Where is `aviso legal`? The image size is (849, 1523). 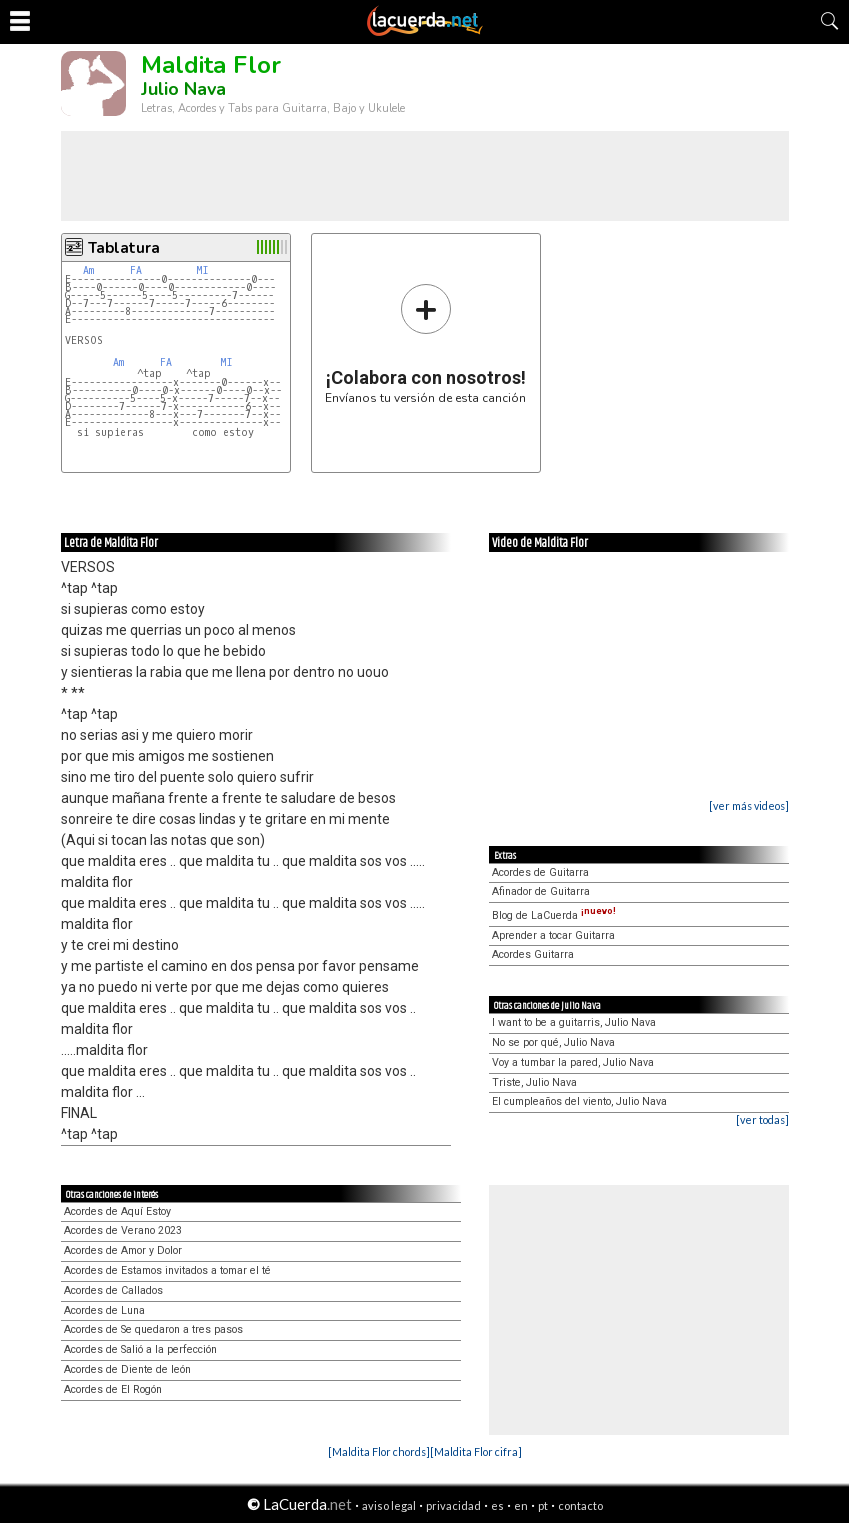
aviso legal is located at coordinates (389, 1505).